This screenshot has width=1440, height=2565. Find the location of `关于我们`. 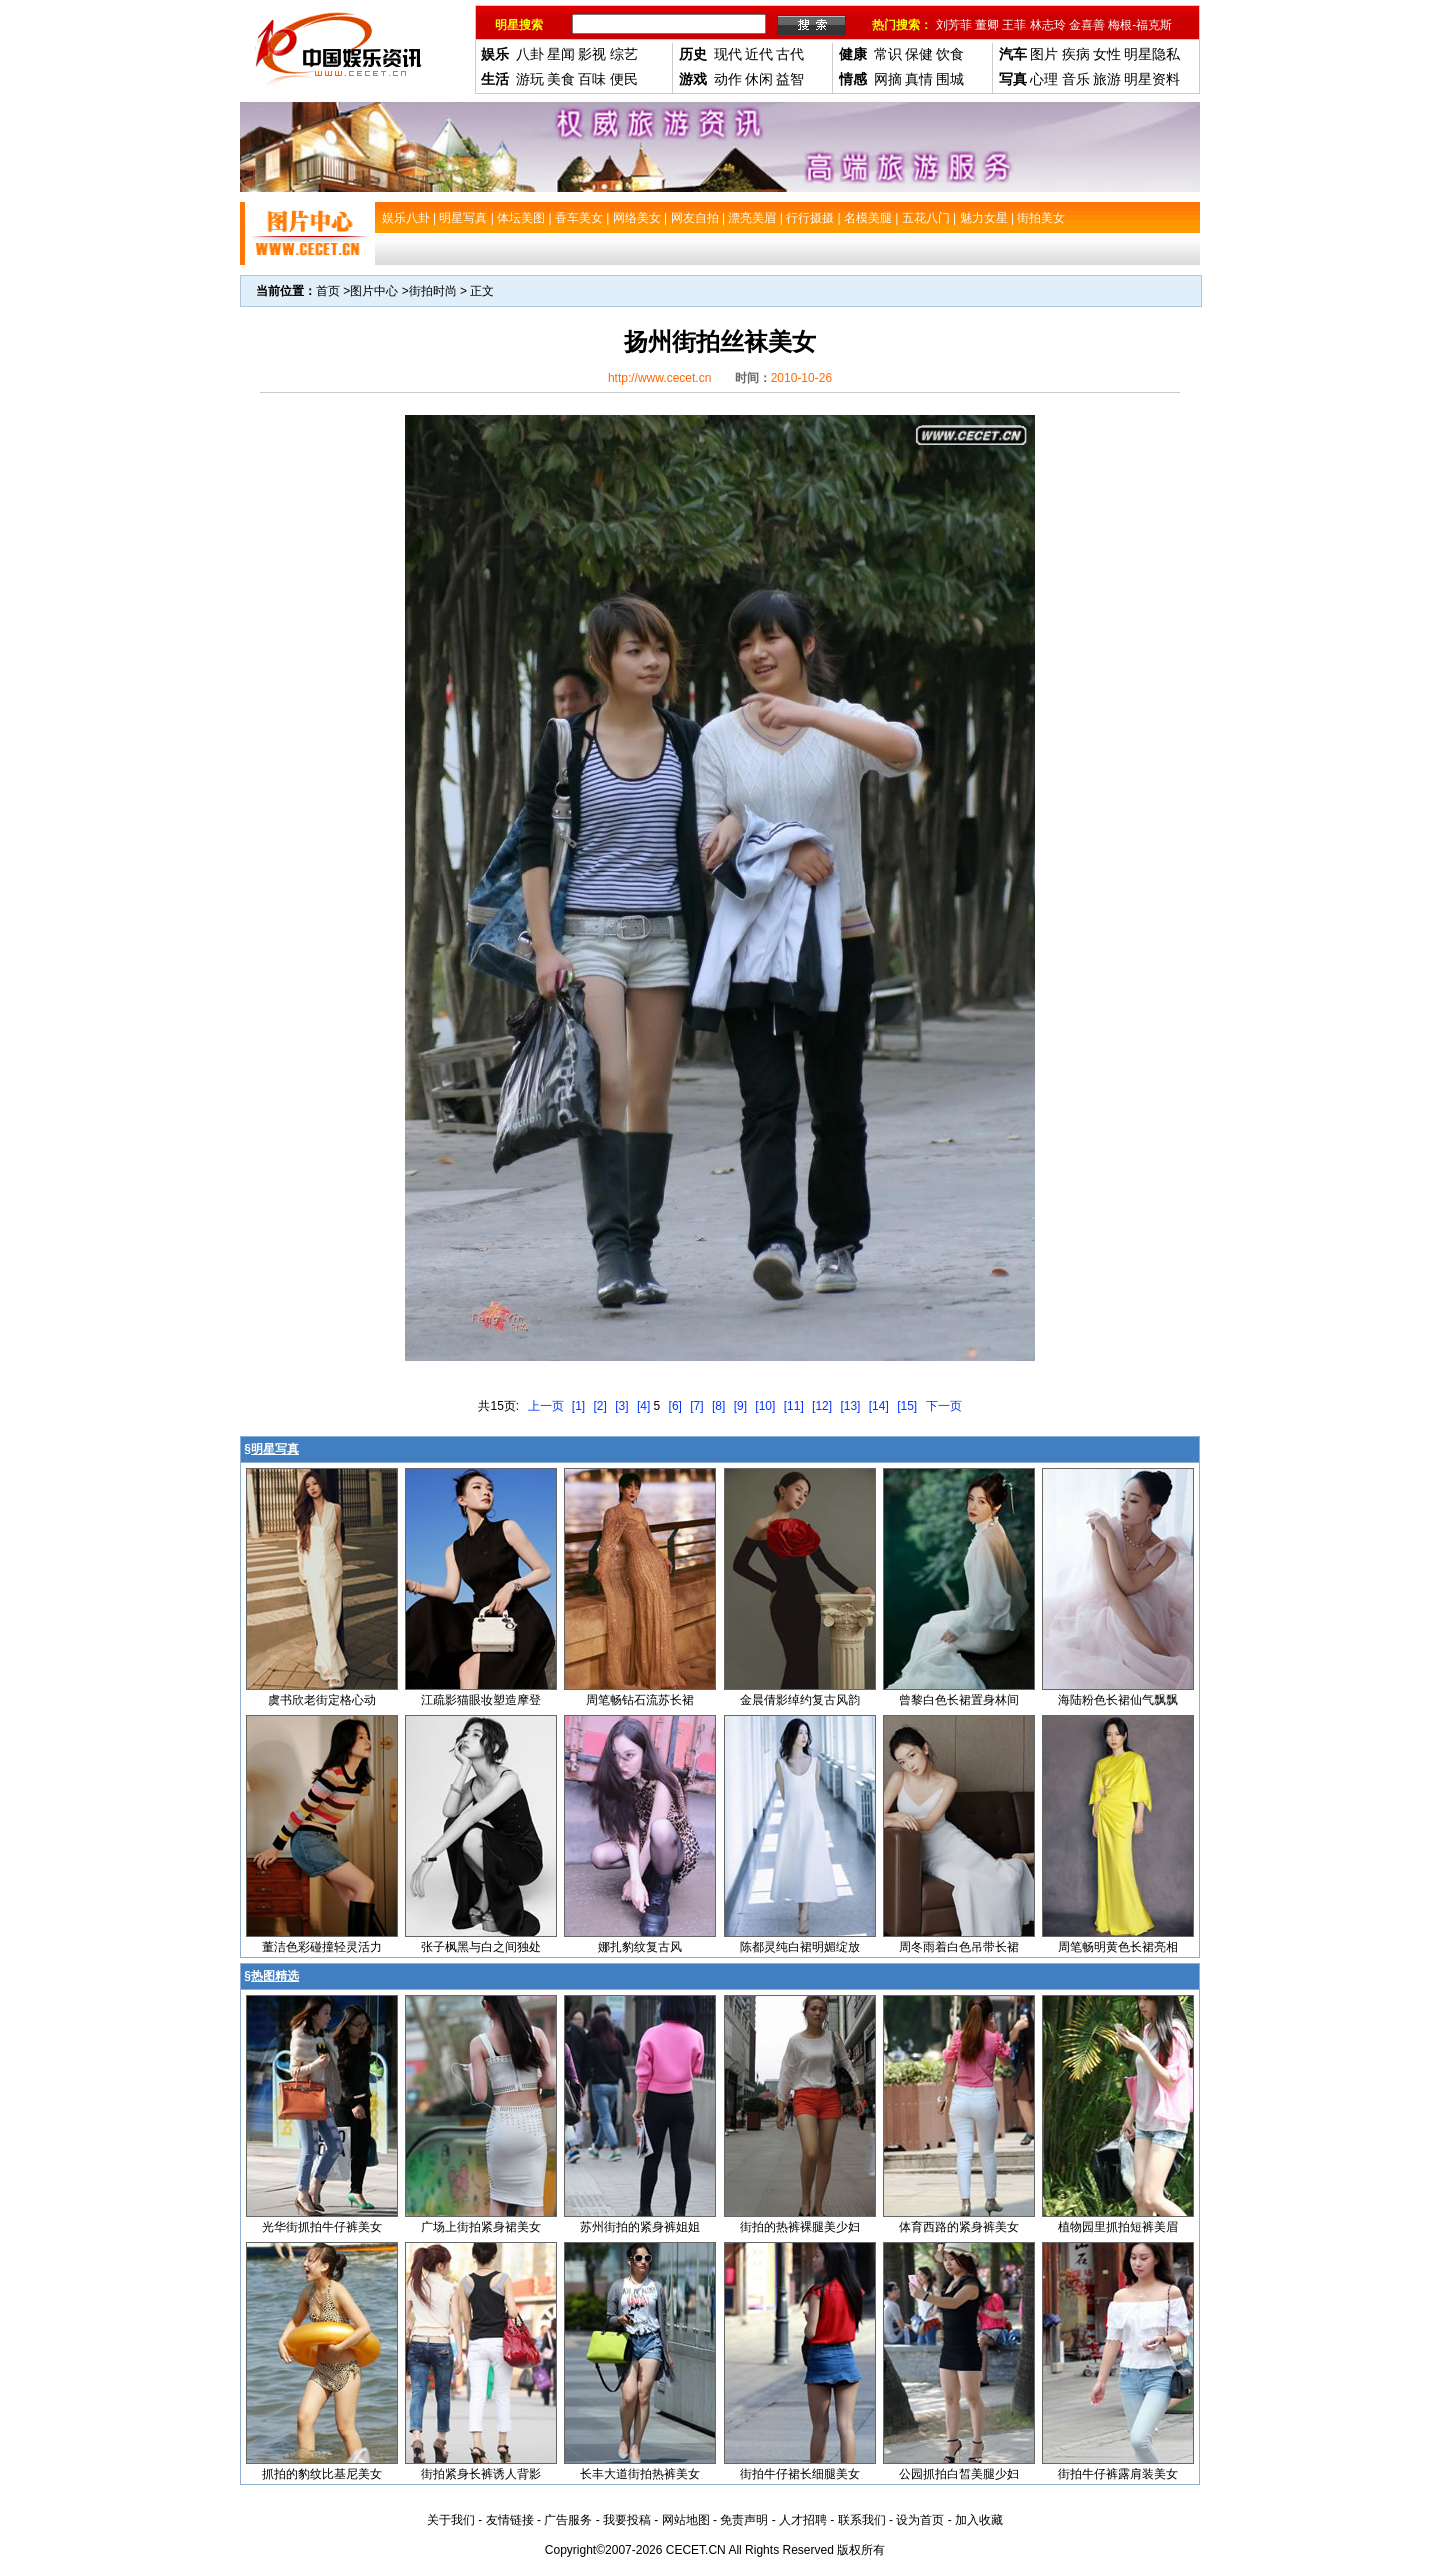

关于我们 is located at coordinates (451, 2520).